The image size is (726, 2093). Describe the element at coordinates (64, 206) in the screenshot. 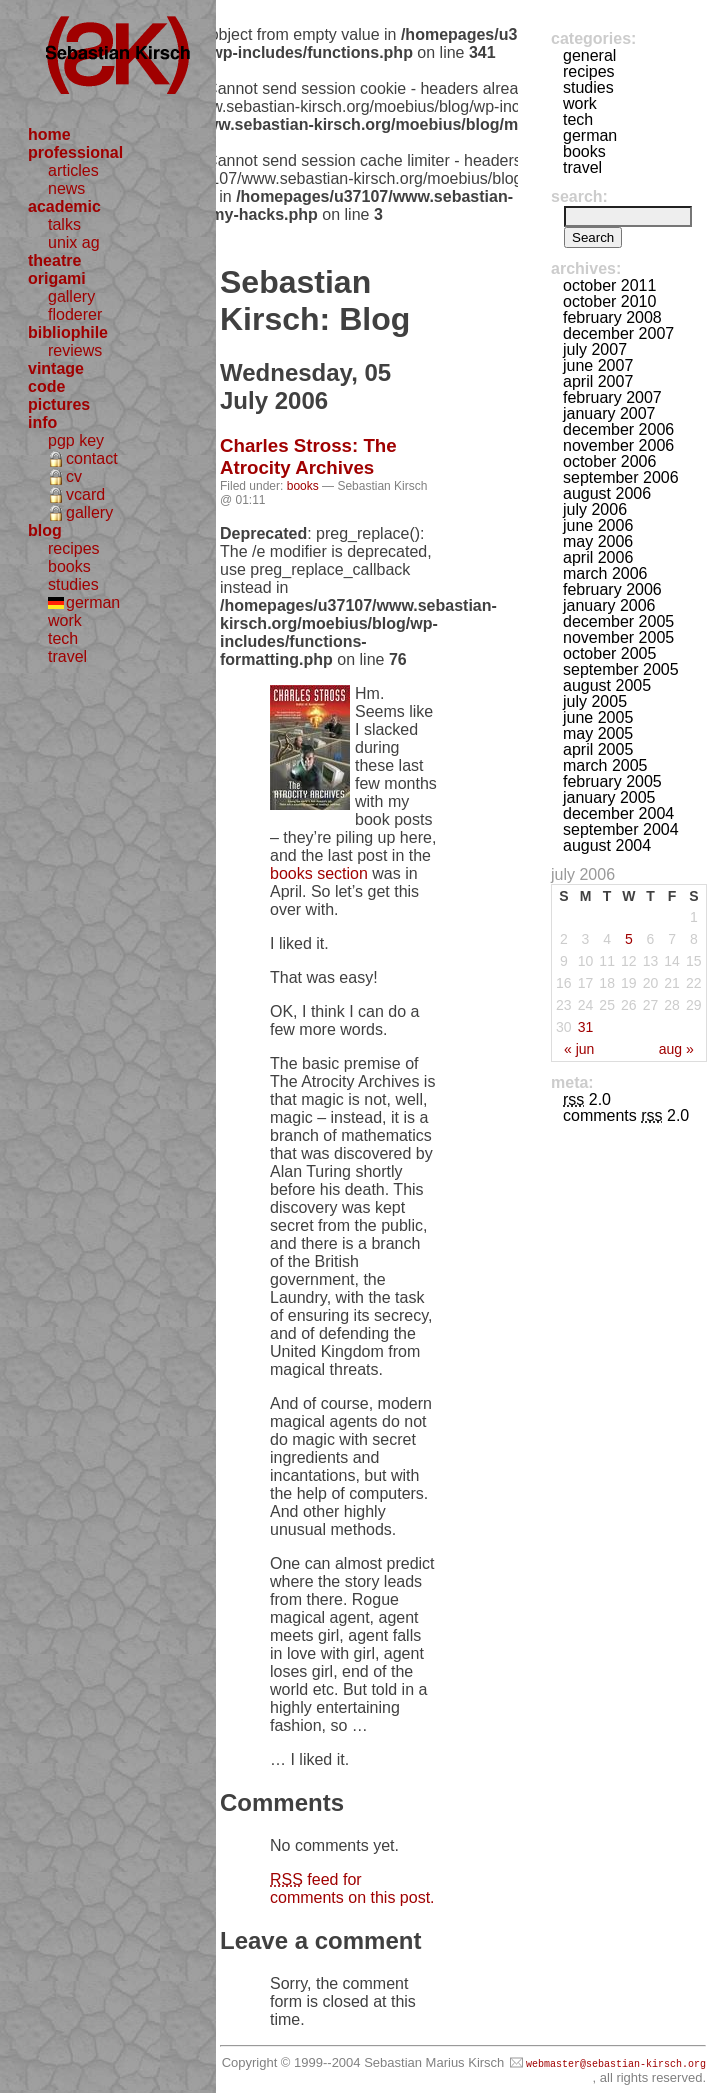

I see `academic` at that location.